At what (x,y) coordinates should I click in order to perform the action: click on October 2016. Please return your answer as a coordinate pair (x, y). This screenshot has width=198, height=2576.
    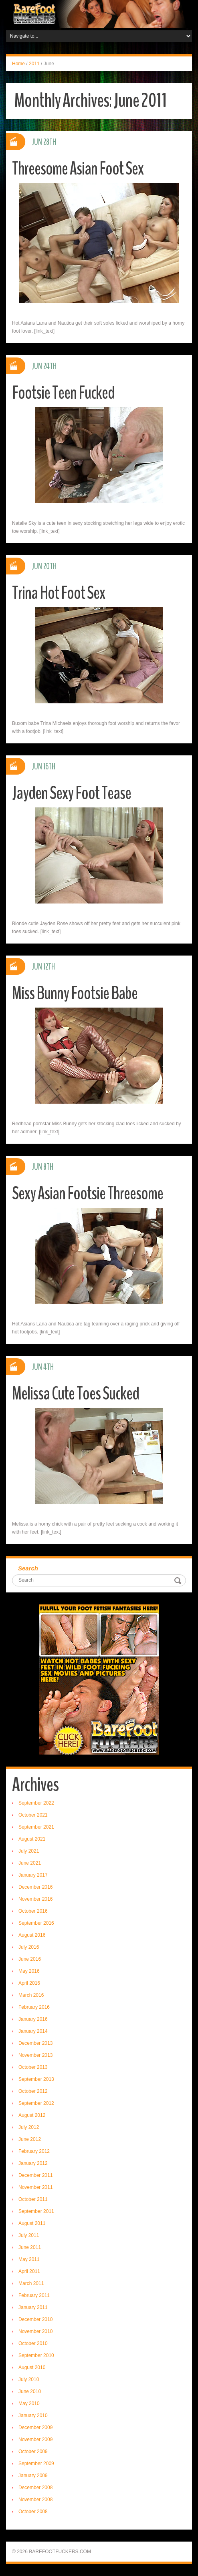
    Looking at the image, I should click on (33, 1911).